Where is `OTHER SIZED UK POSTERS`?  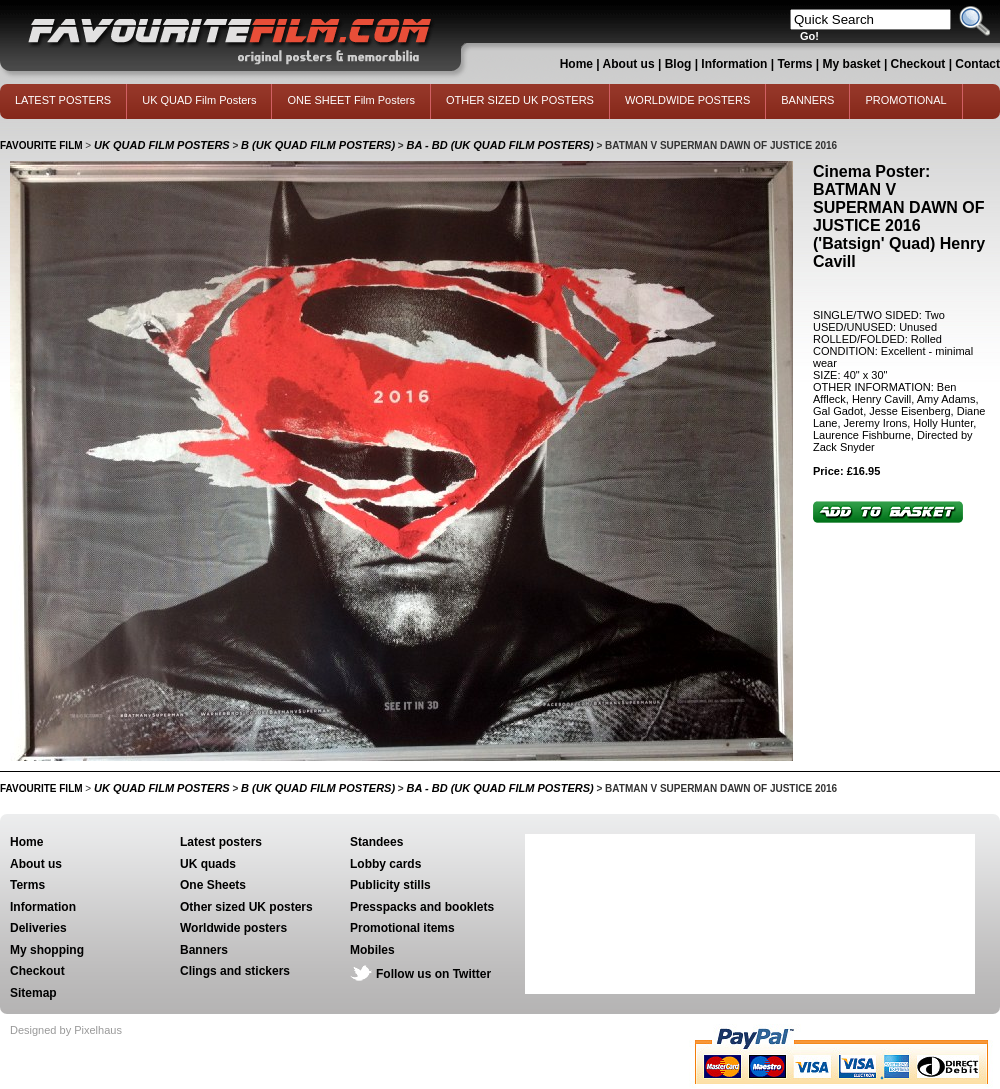
OTHER SIZED UK POSTERS is located at coordinates (520, 100).